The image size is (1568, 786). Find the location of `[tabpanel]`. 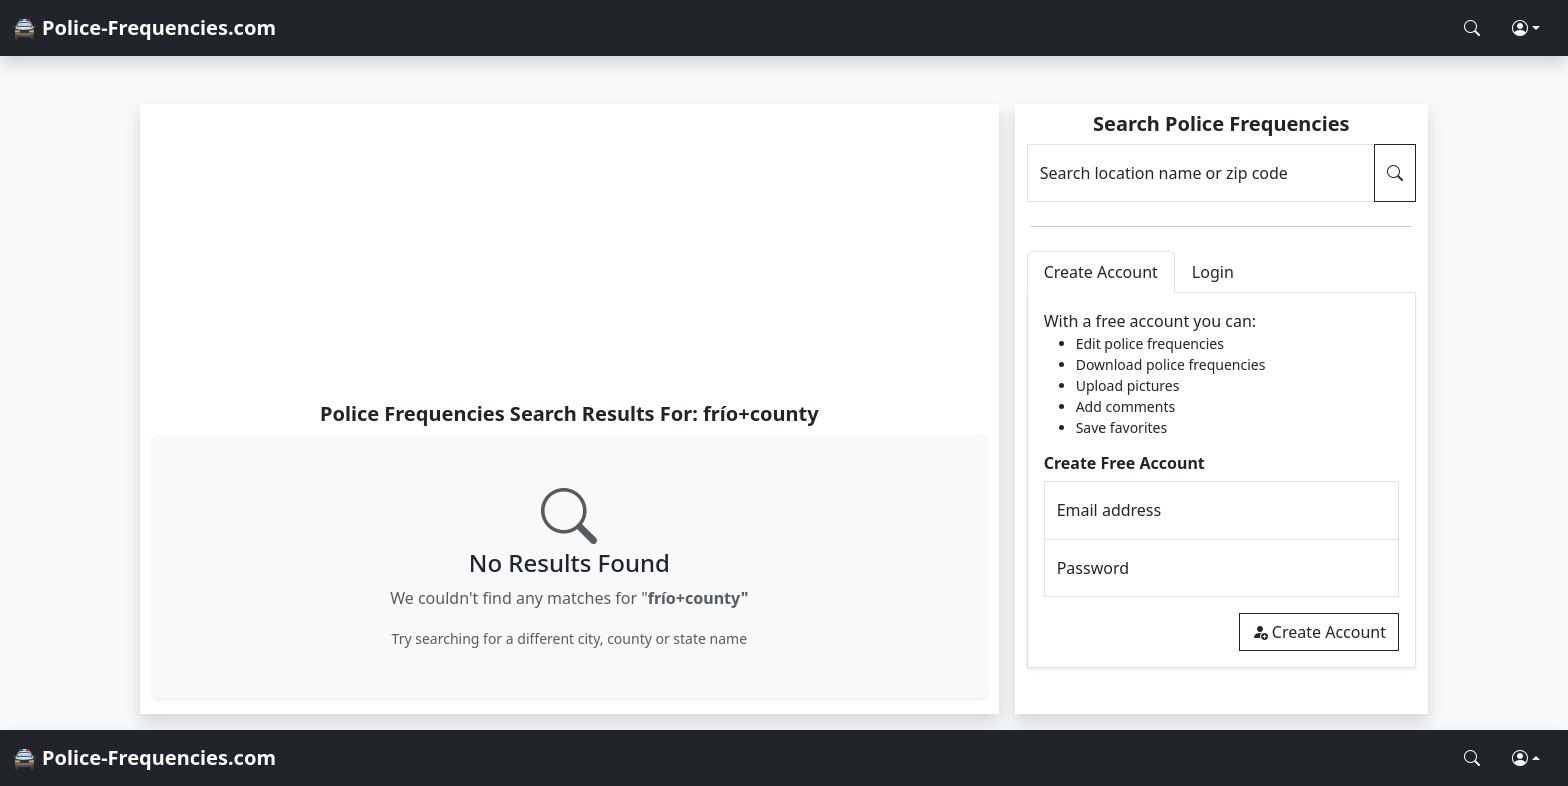

[tabpanel] is located at coordinates (1221, 480).